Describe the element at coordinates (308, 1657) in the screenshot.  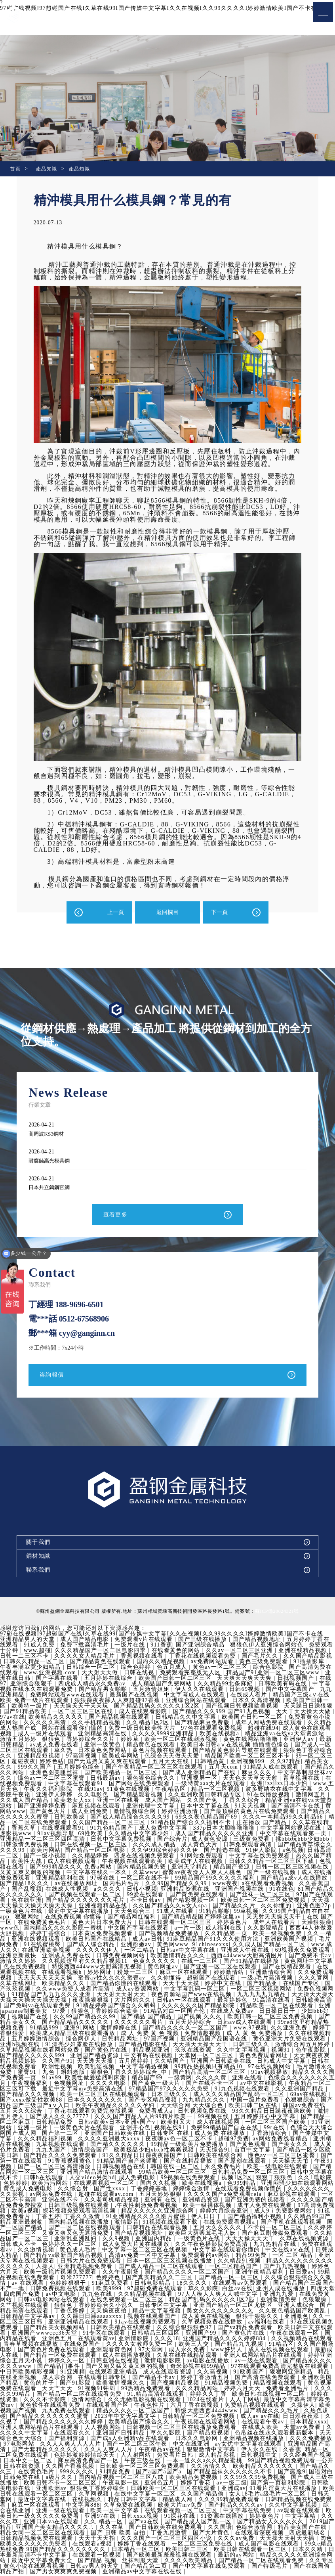
I see `久久国产精品影视` at that location.